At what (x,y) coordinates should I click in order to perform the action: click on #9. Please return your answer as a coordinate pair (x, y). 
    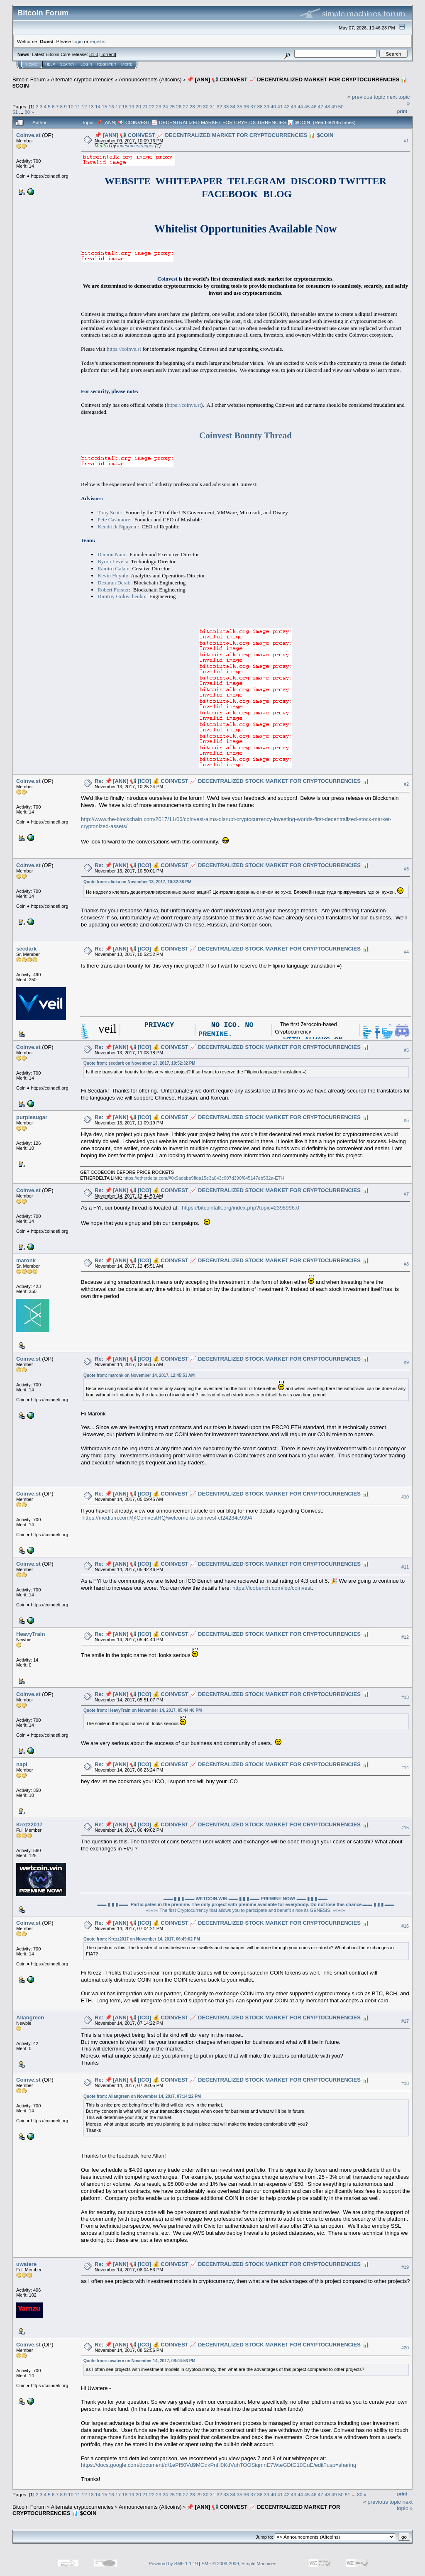
    Looking at the image, I should click on (406, 1362).